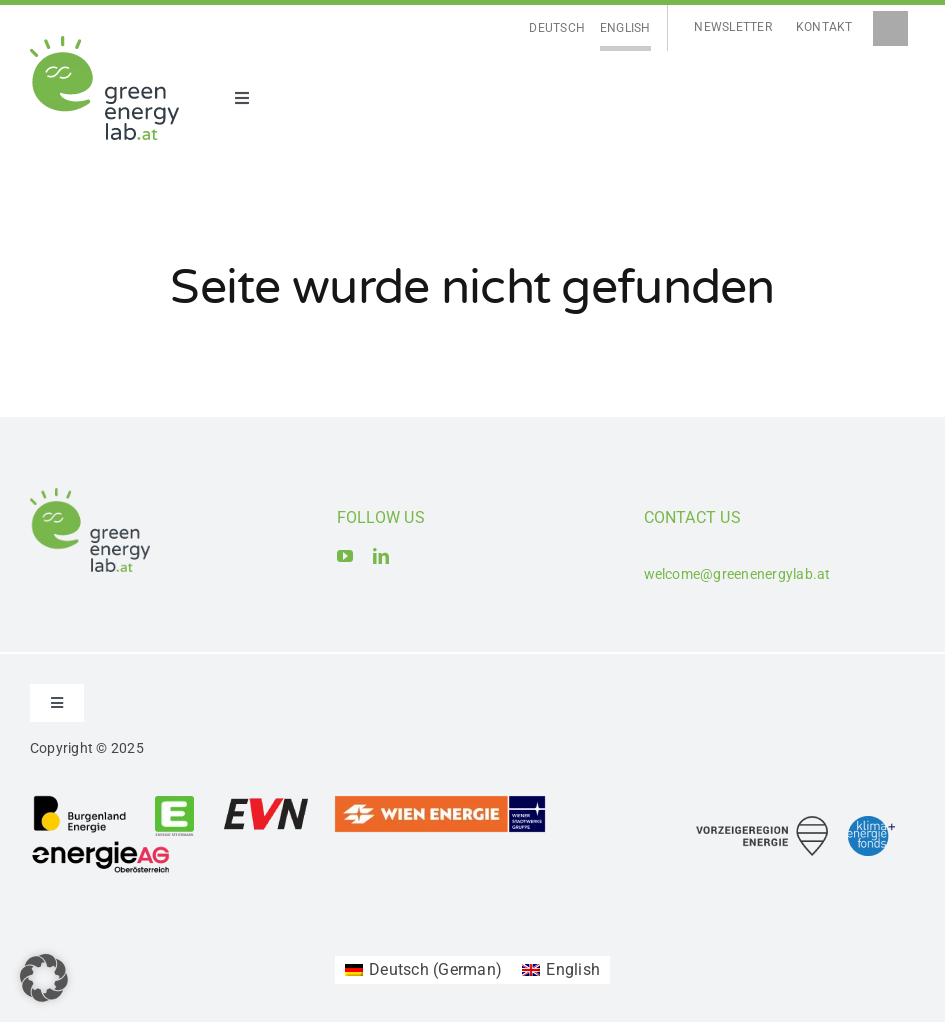 The image size is (945, 1022). I want to click on [Logo_EVN AG], so click(266, 801).